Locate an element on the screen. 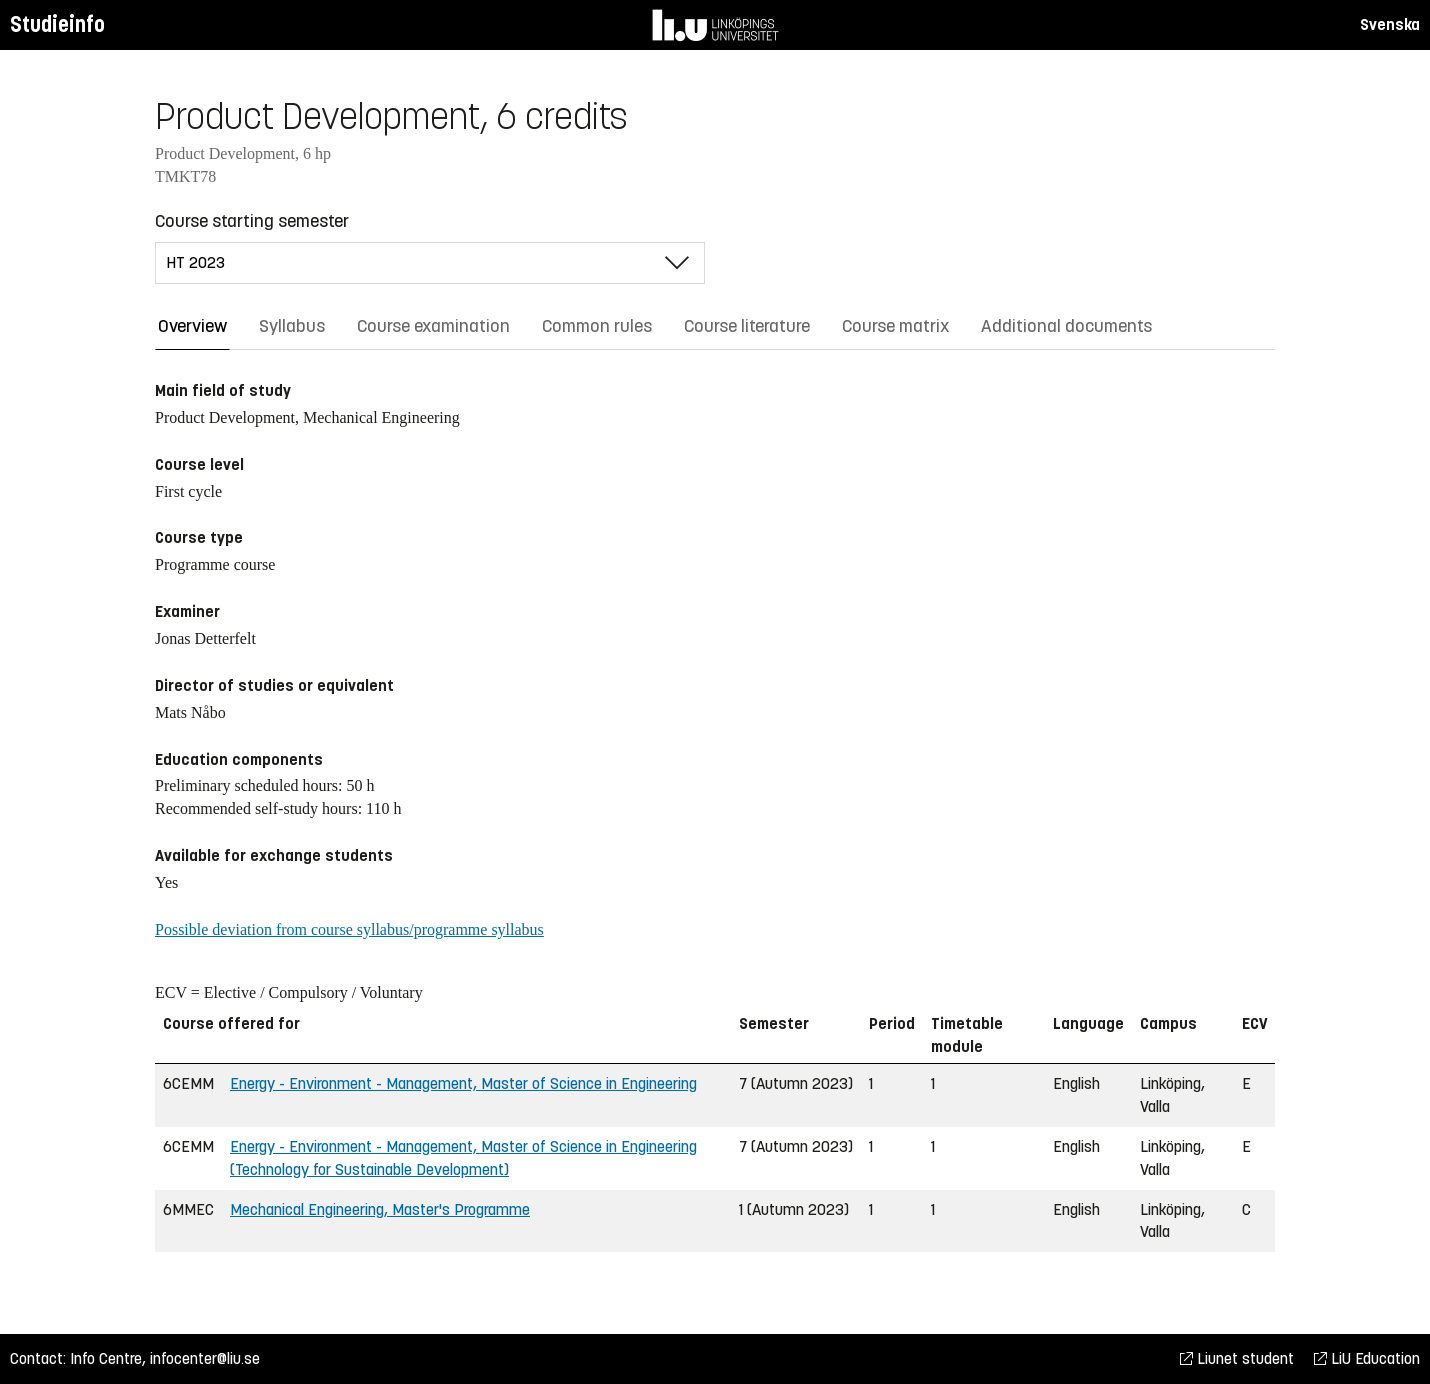 The height and width of the screenshot is (1384, 1430). Svenska is located at coordinates (1390, 24).